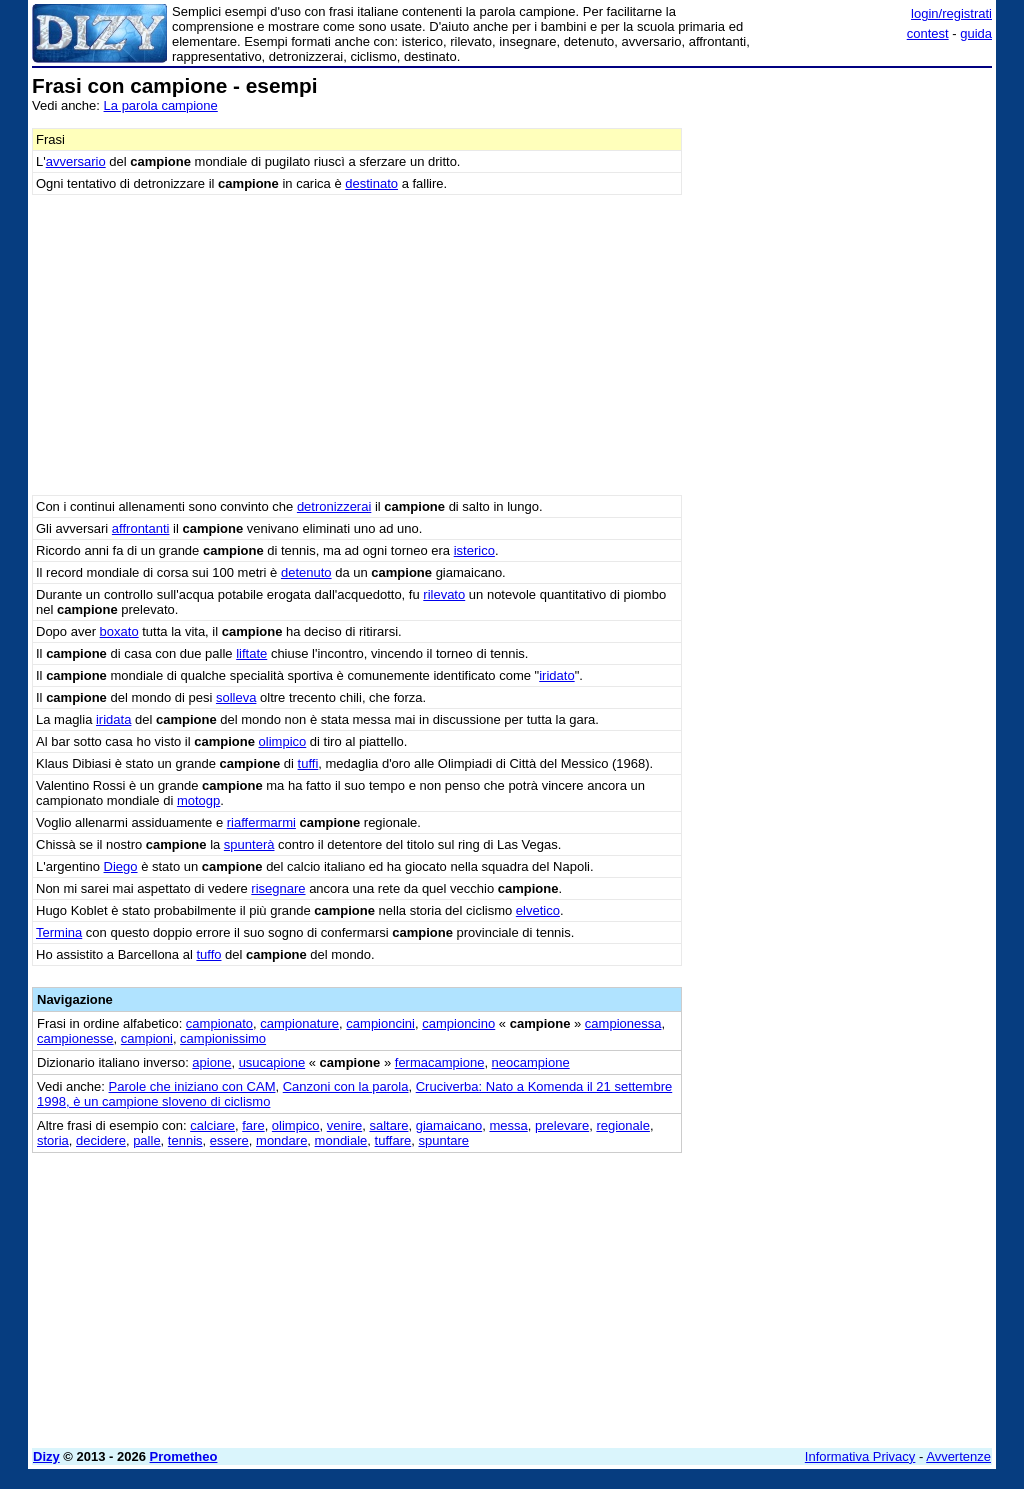 The width and height of the screenshot is (1024, 1489). Describe the element at coordinates (440, 1062) in the screenshot. I see `fermacampione` at that location.